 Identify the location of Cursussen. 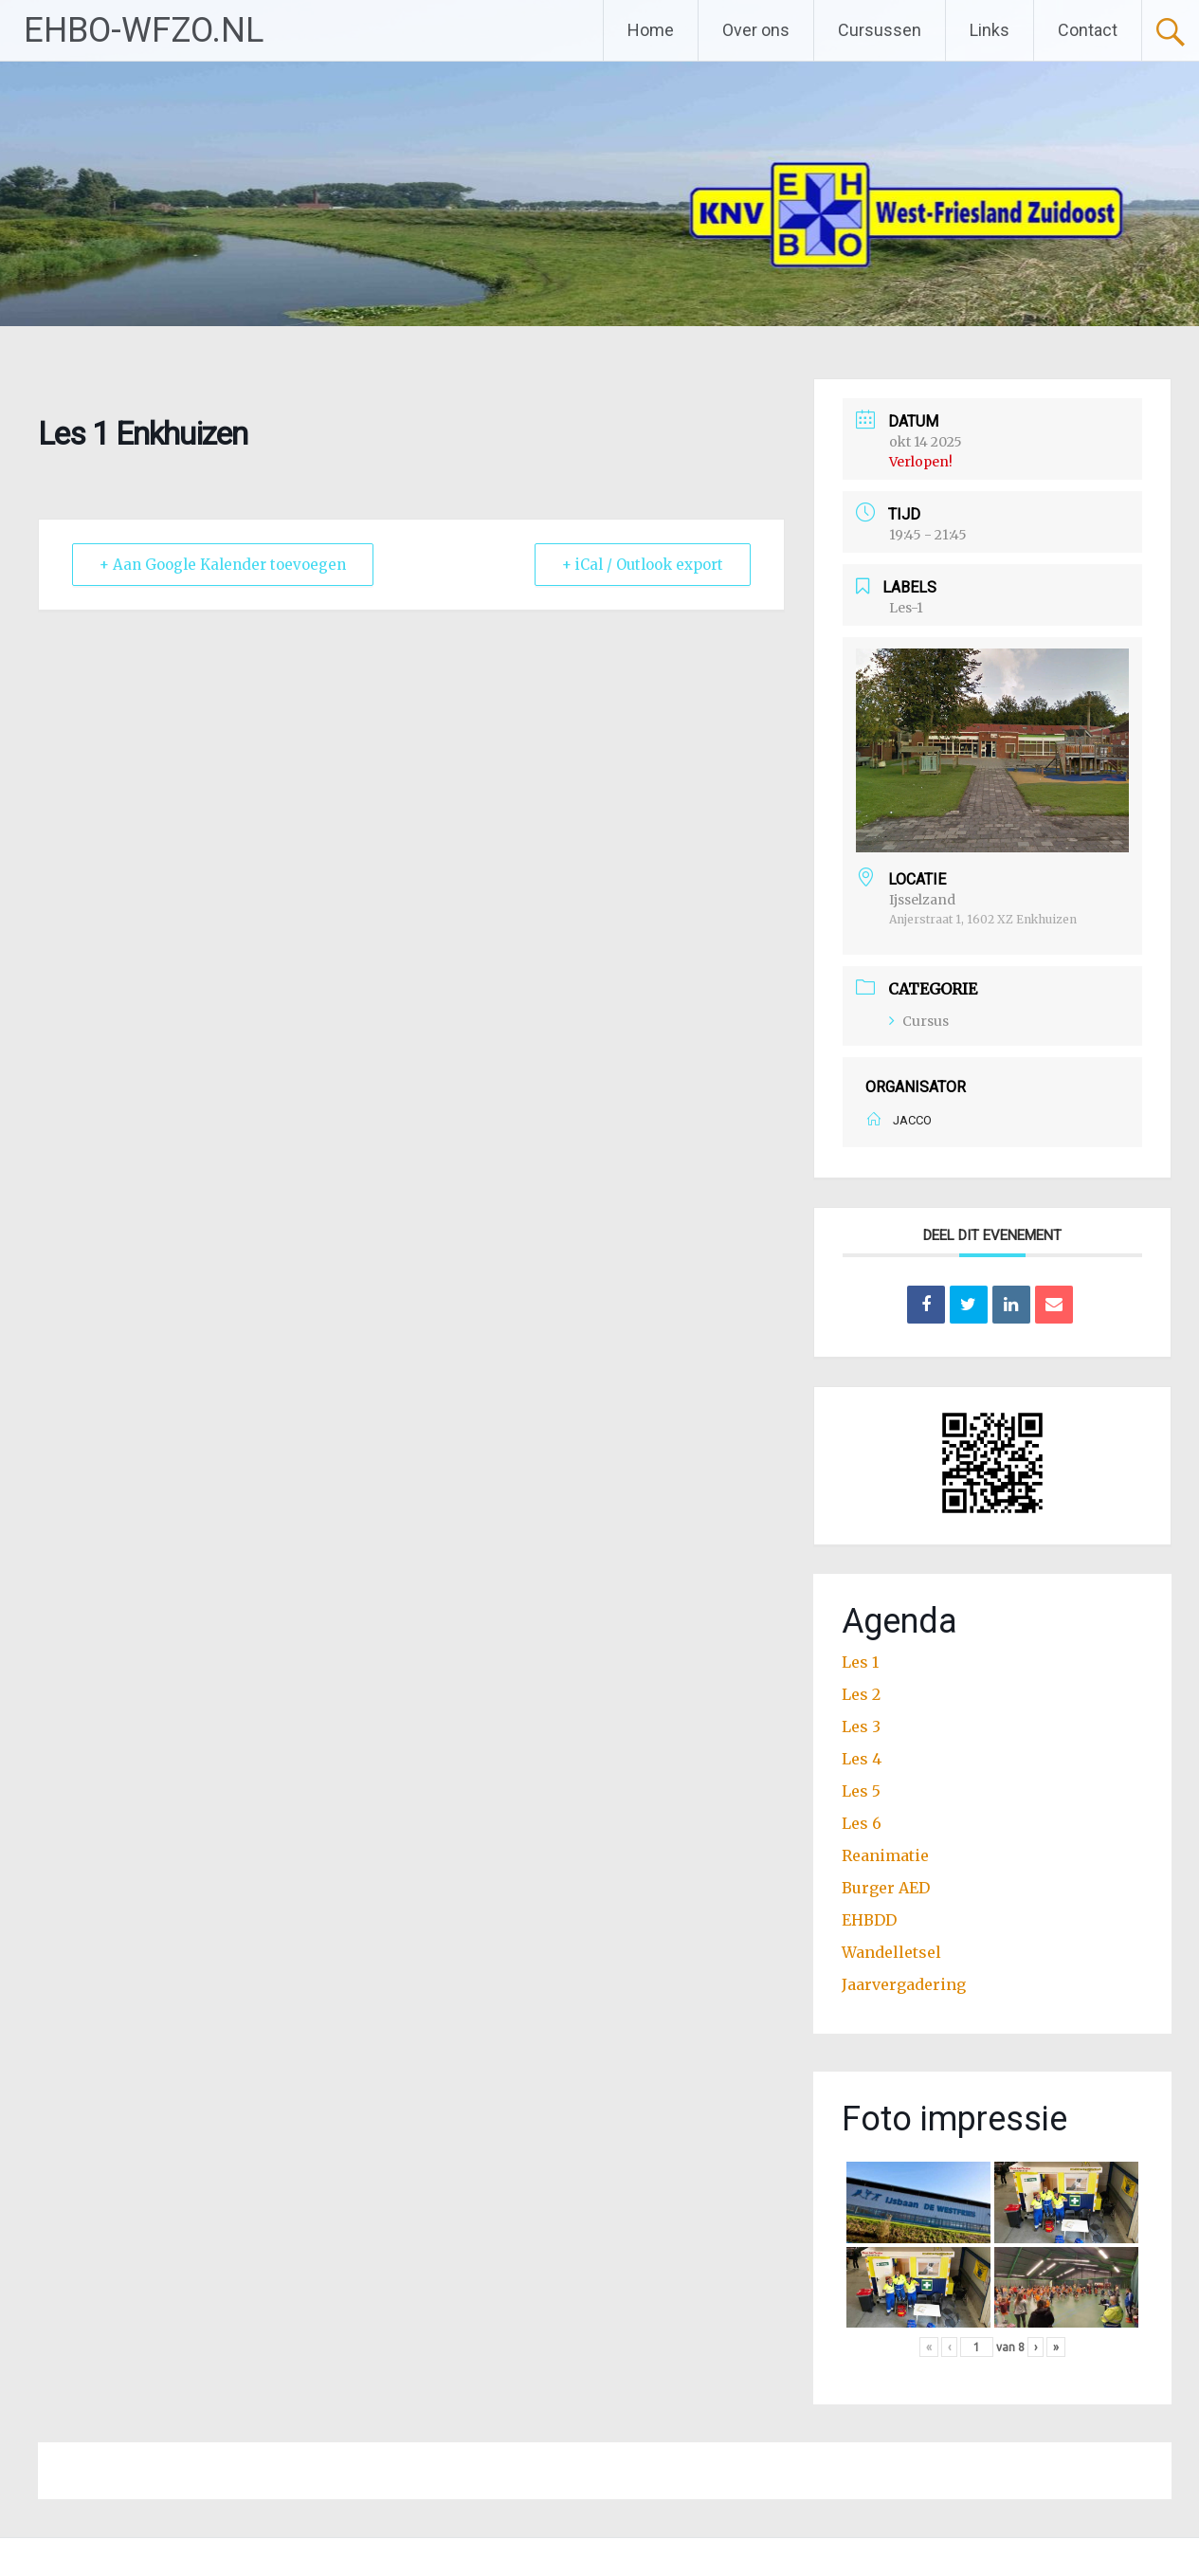
(879, 30).